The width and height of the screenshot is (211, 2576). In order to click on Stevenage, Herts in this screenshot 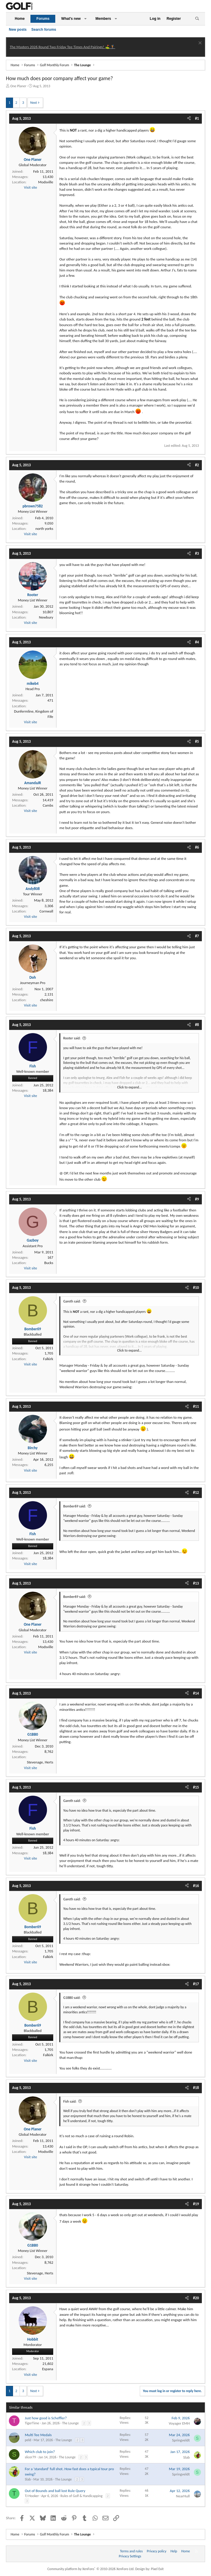, I will do `click(40, 1762)`.